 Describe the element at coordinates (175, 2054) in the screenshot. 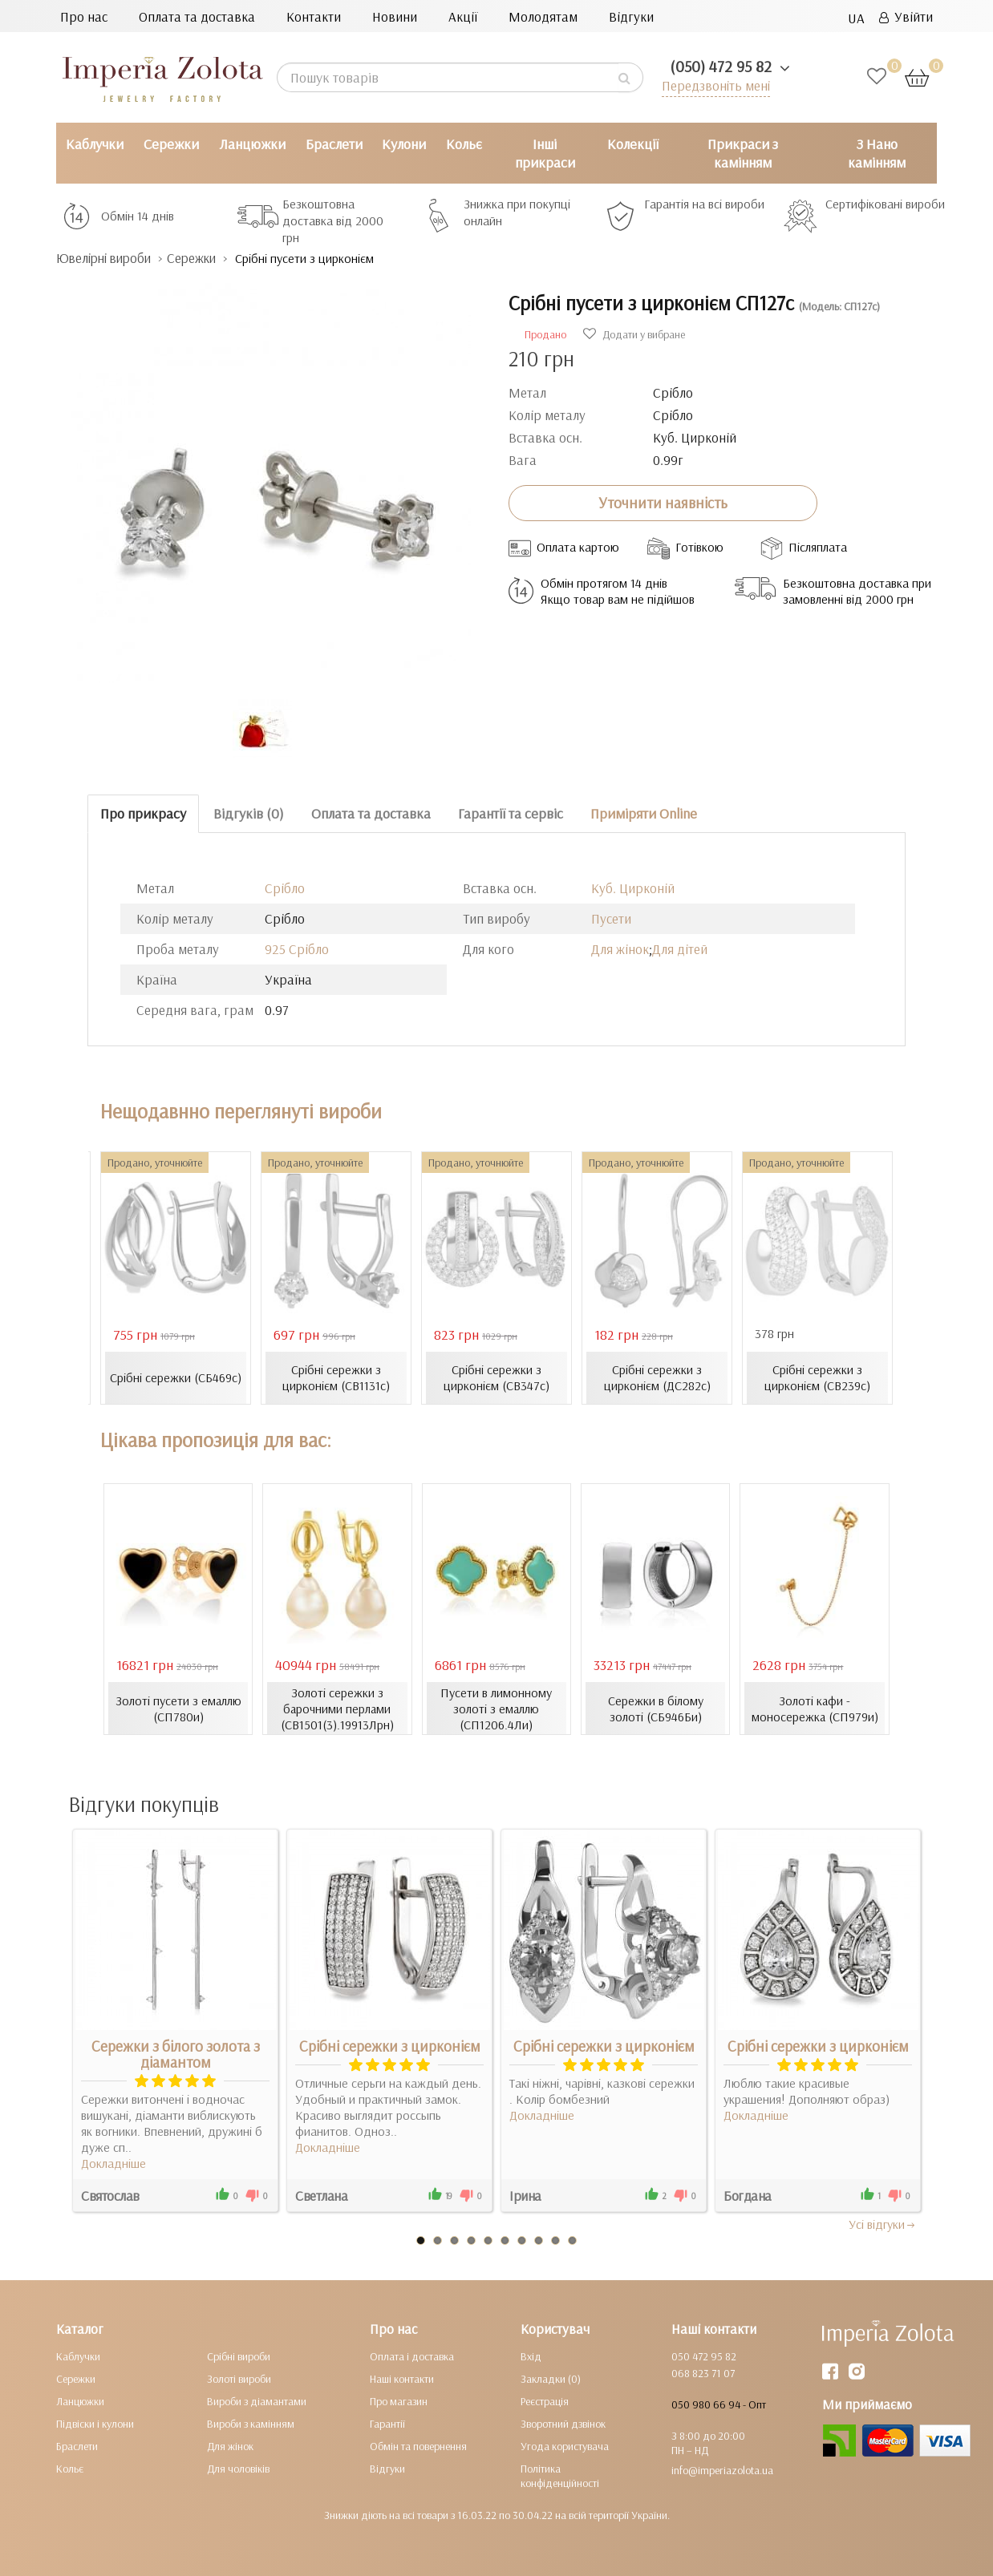

I see `Сережки з білого золота з діамантом` at that location.